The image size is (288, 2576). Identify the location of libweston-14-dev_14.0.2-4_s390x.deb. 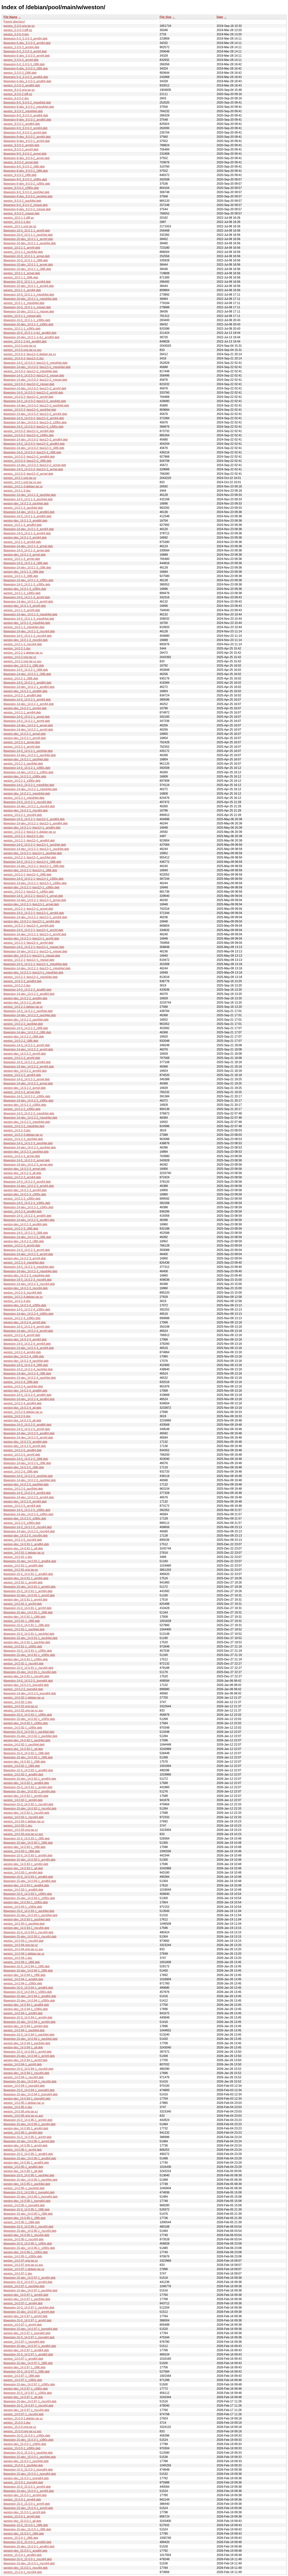
(28, 1313).